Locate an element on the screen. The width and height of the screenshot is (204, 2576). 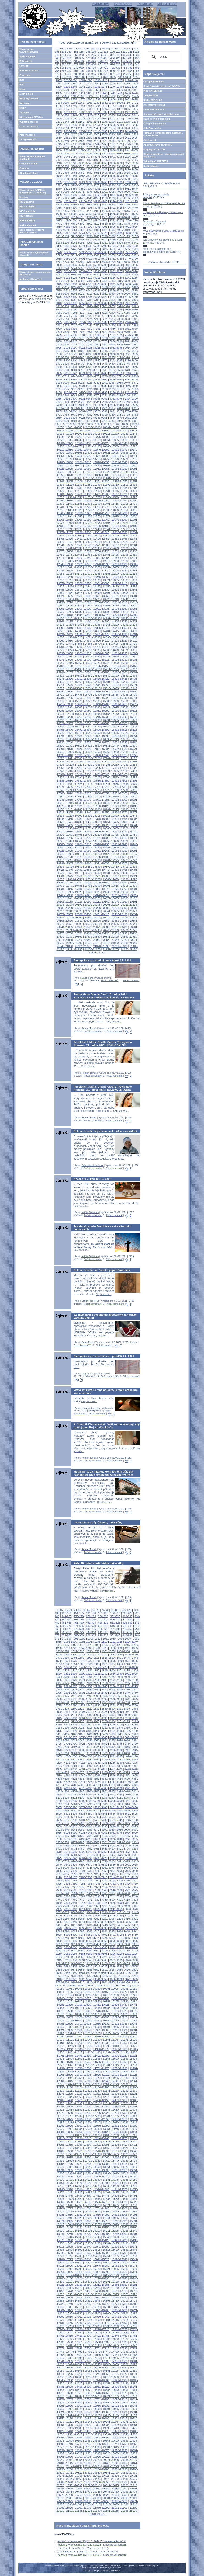
11176-11190 is located at coordinates (129, 478).